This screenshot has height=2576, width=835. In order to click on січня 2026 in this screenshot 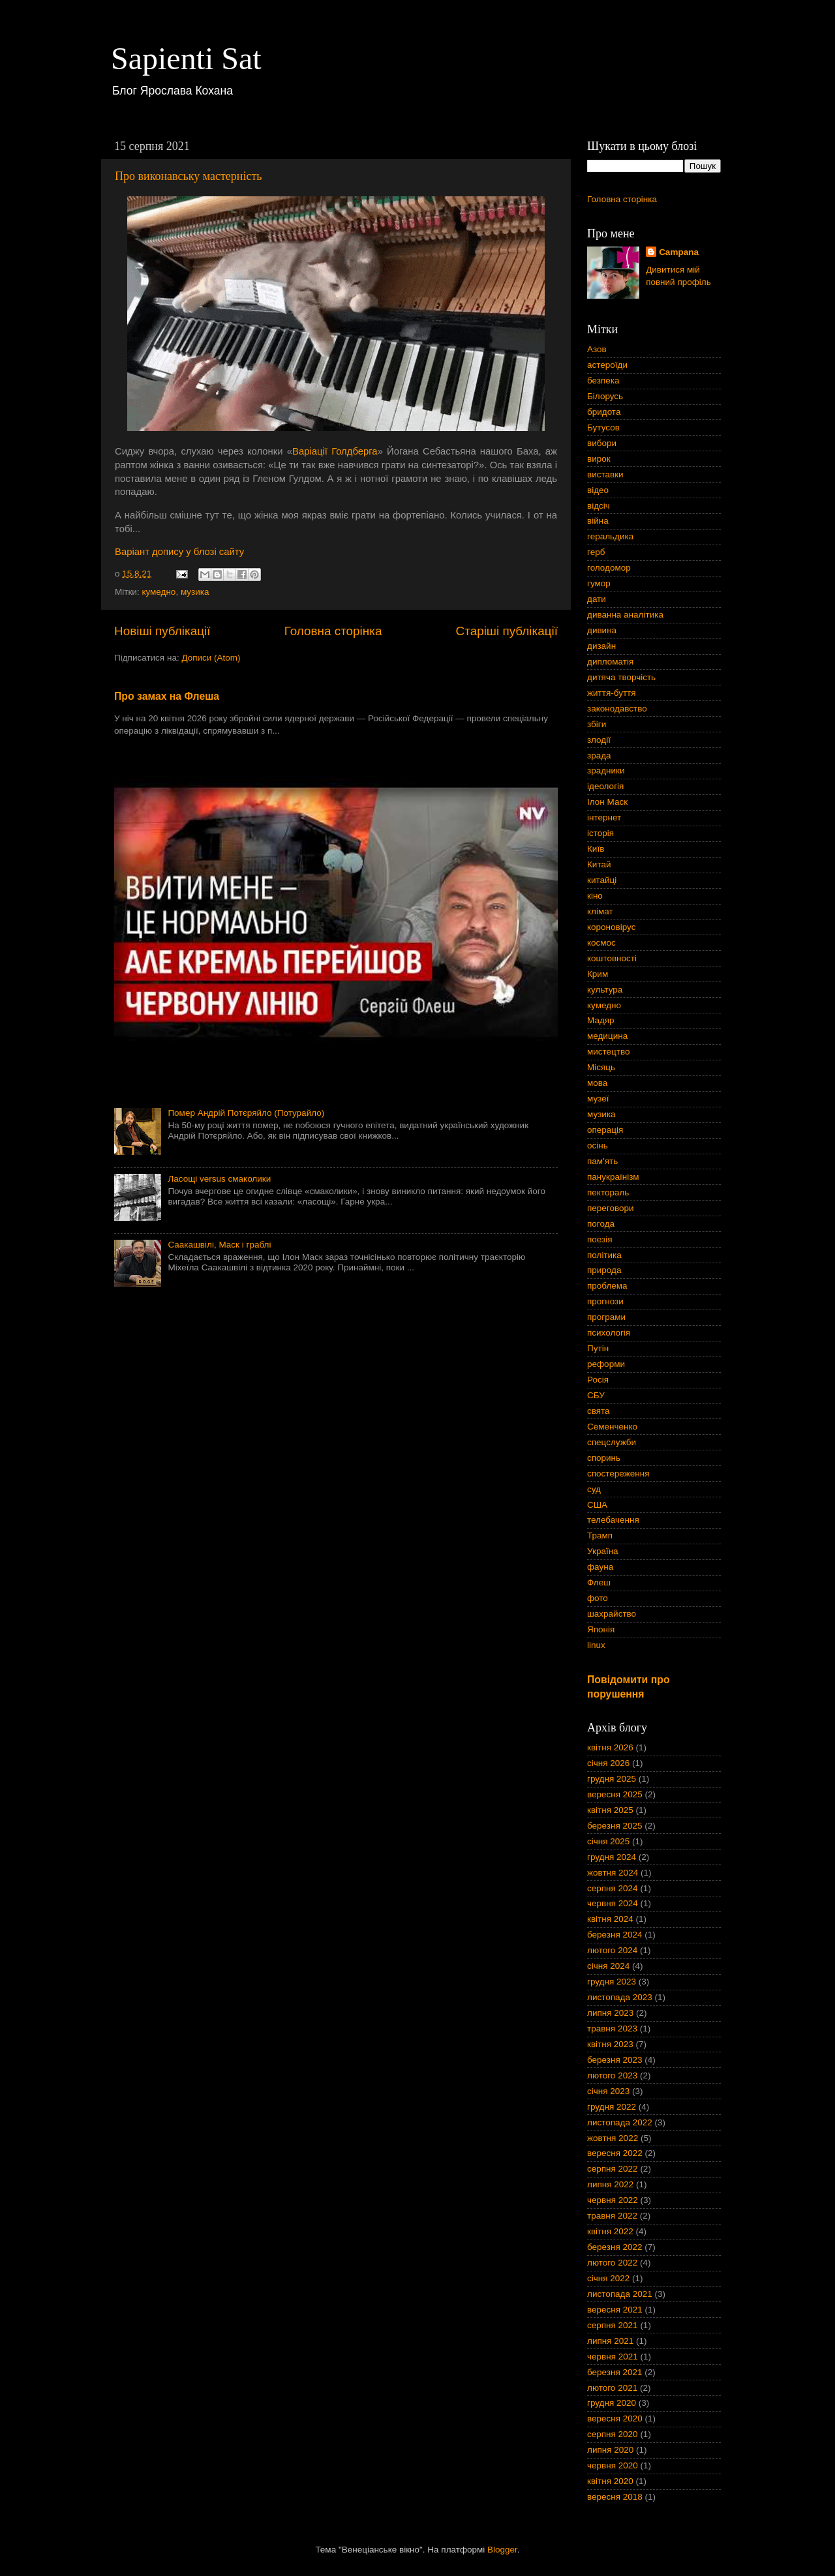, I will do `click(608, 1763)`.